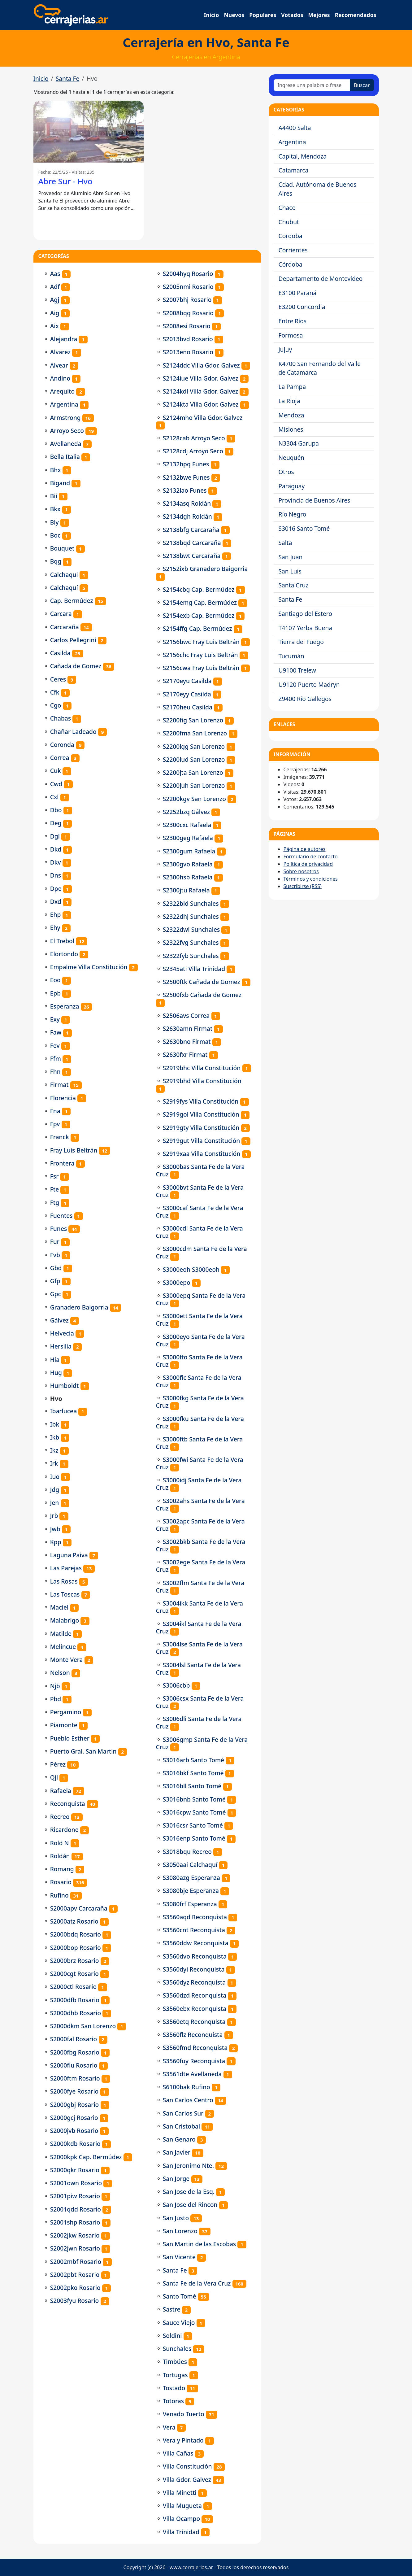 The image size is (412, 2576). I want to click on S2132bwe Funes, so click(186, 477).